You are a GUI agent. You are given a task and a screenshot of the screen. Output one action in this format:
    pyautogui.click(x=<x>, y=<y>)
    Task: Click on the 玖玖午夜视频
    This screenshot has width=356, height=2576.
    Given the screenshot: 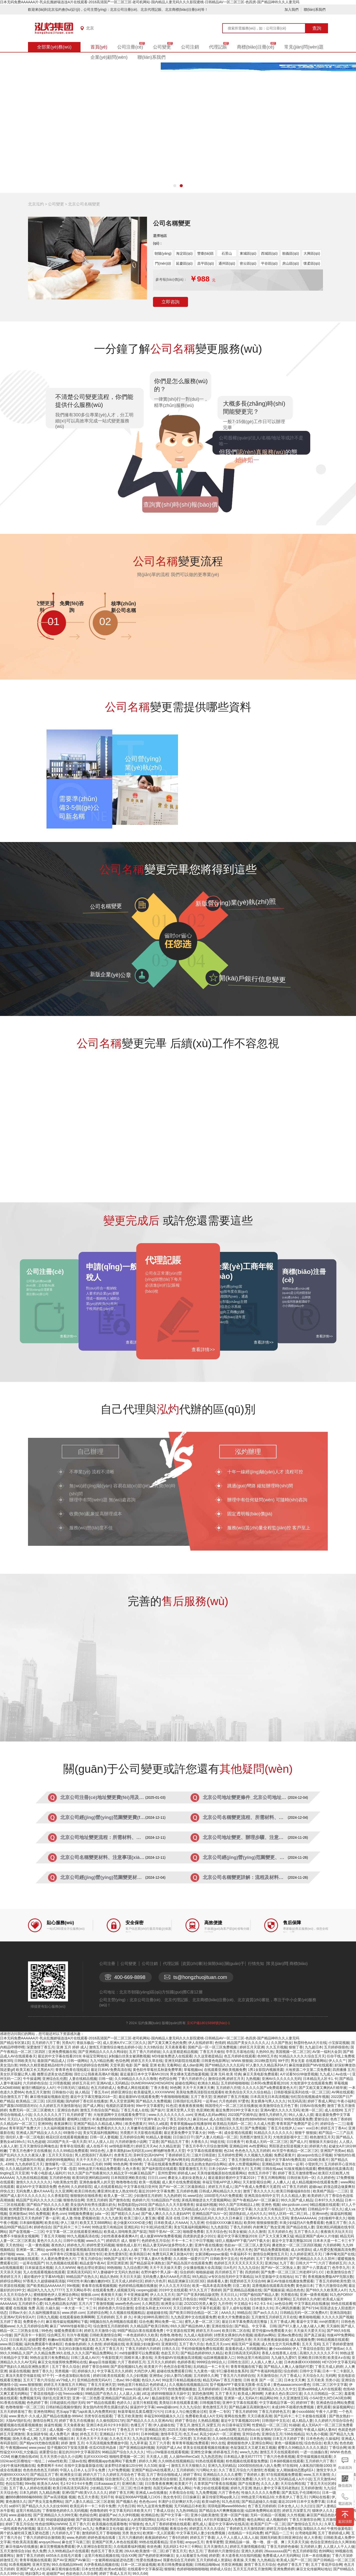 What is the action you would take?
    pyautogui.click(x=77, y=2335)
    